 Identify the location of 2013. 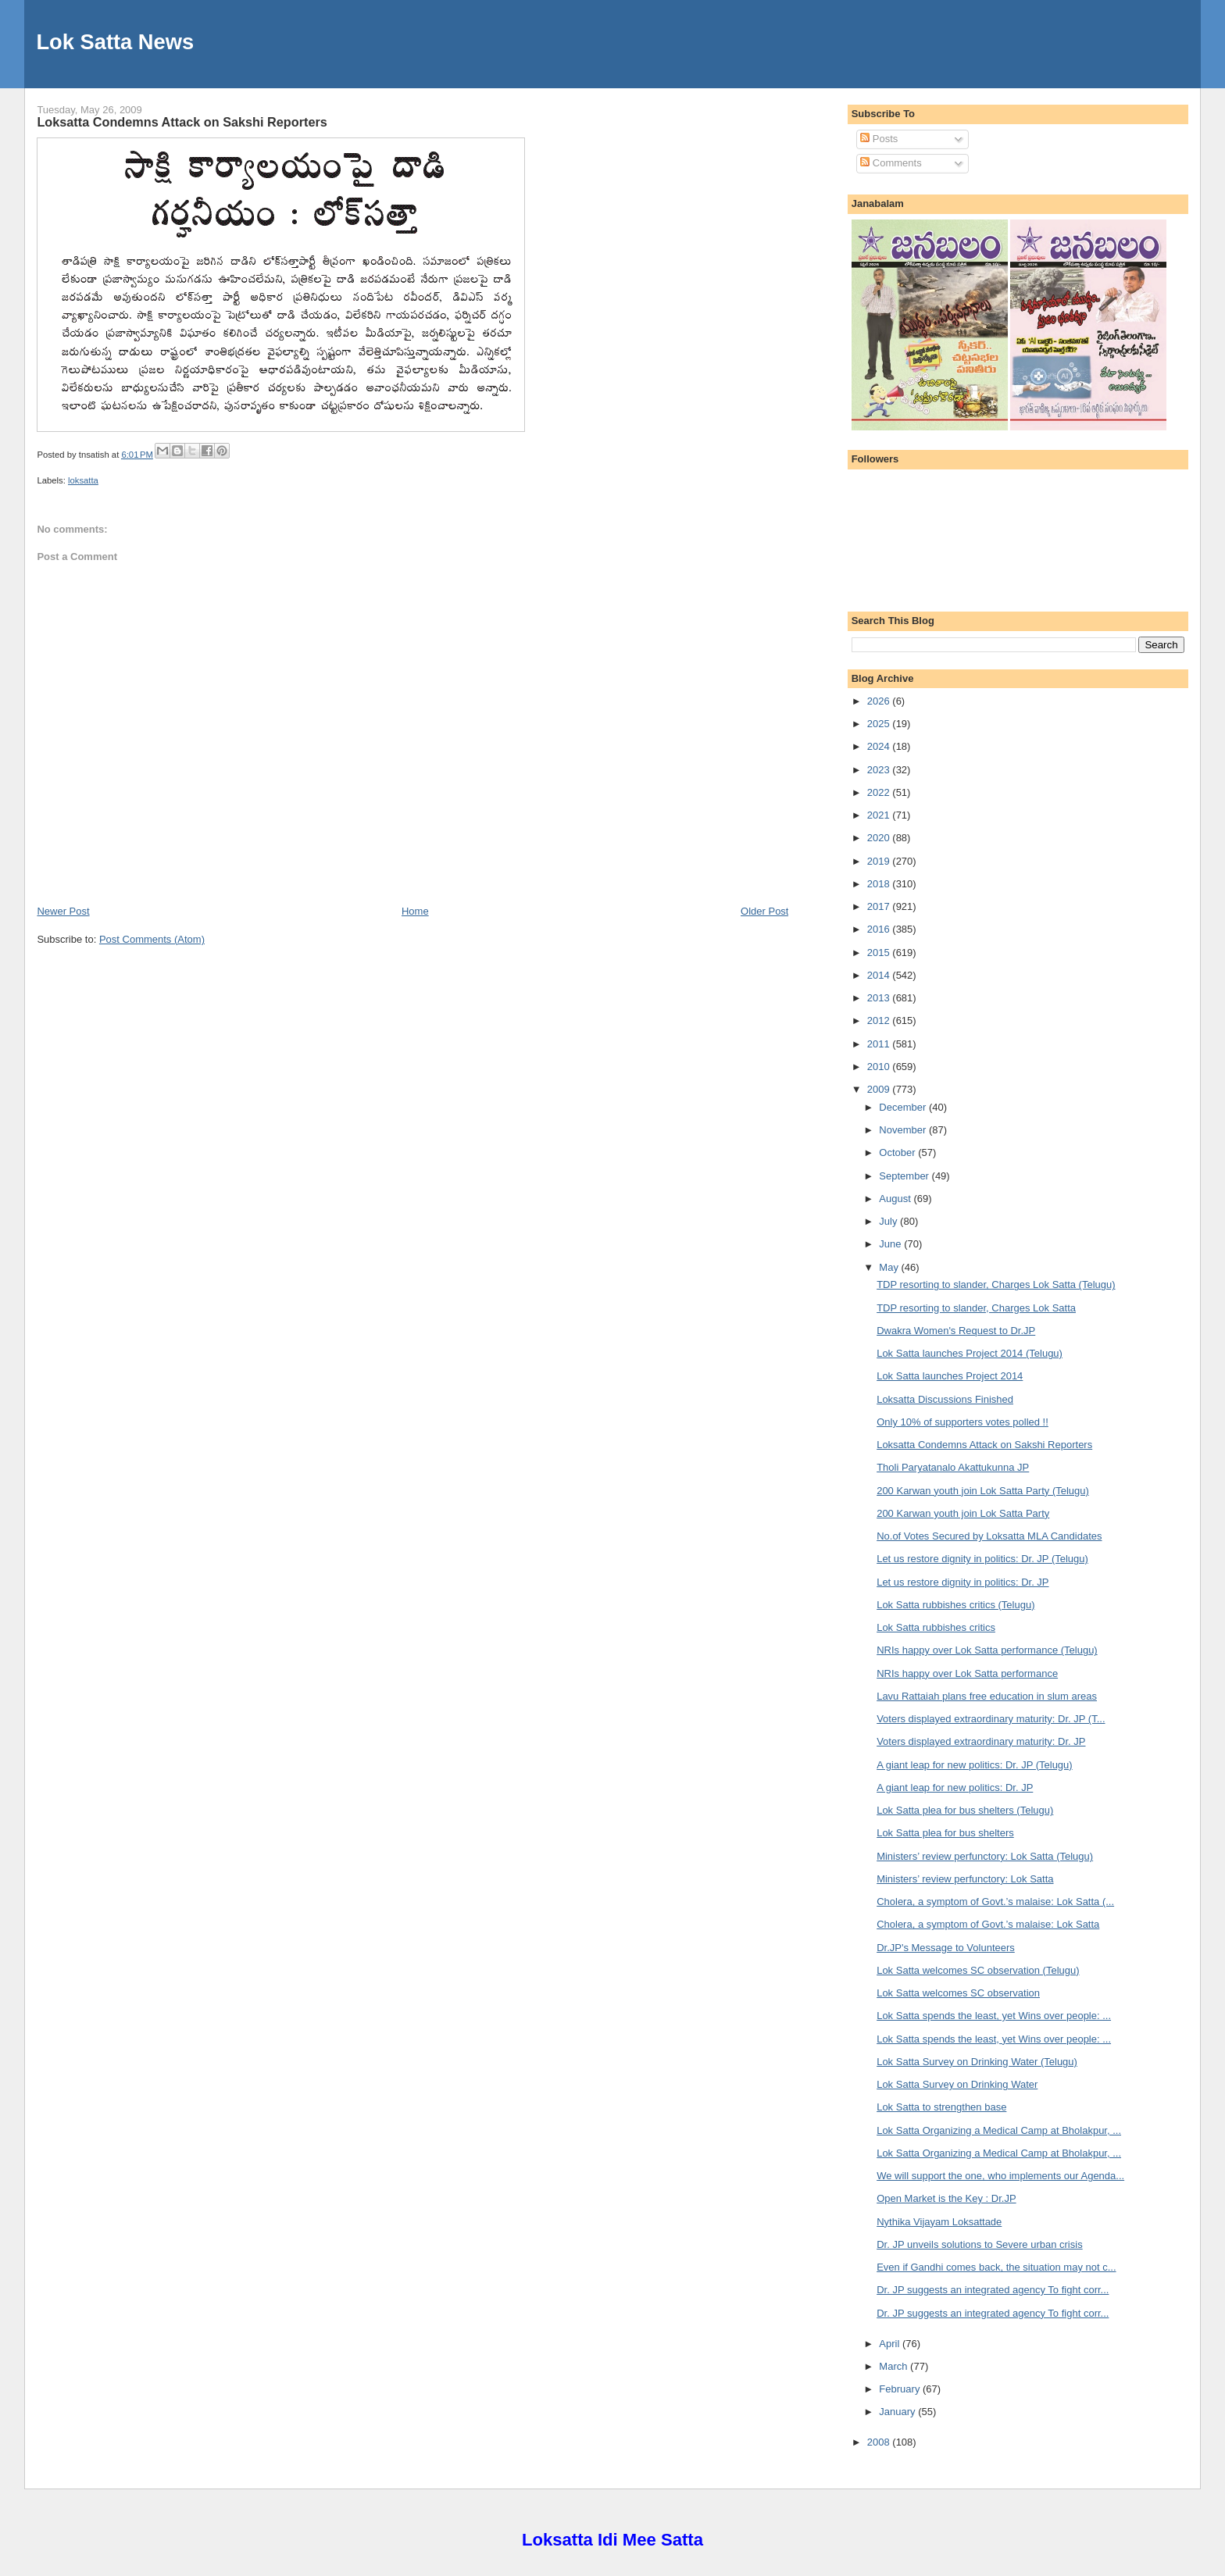
(880, 998).